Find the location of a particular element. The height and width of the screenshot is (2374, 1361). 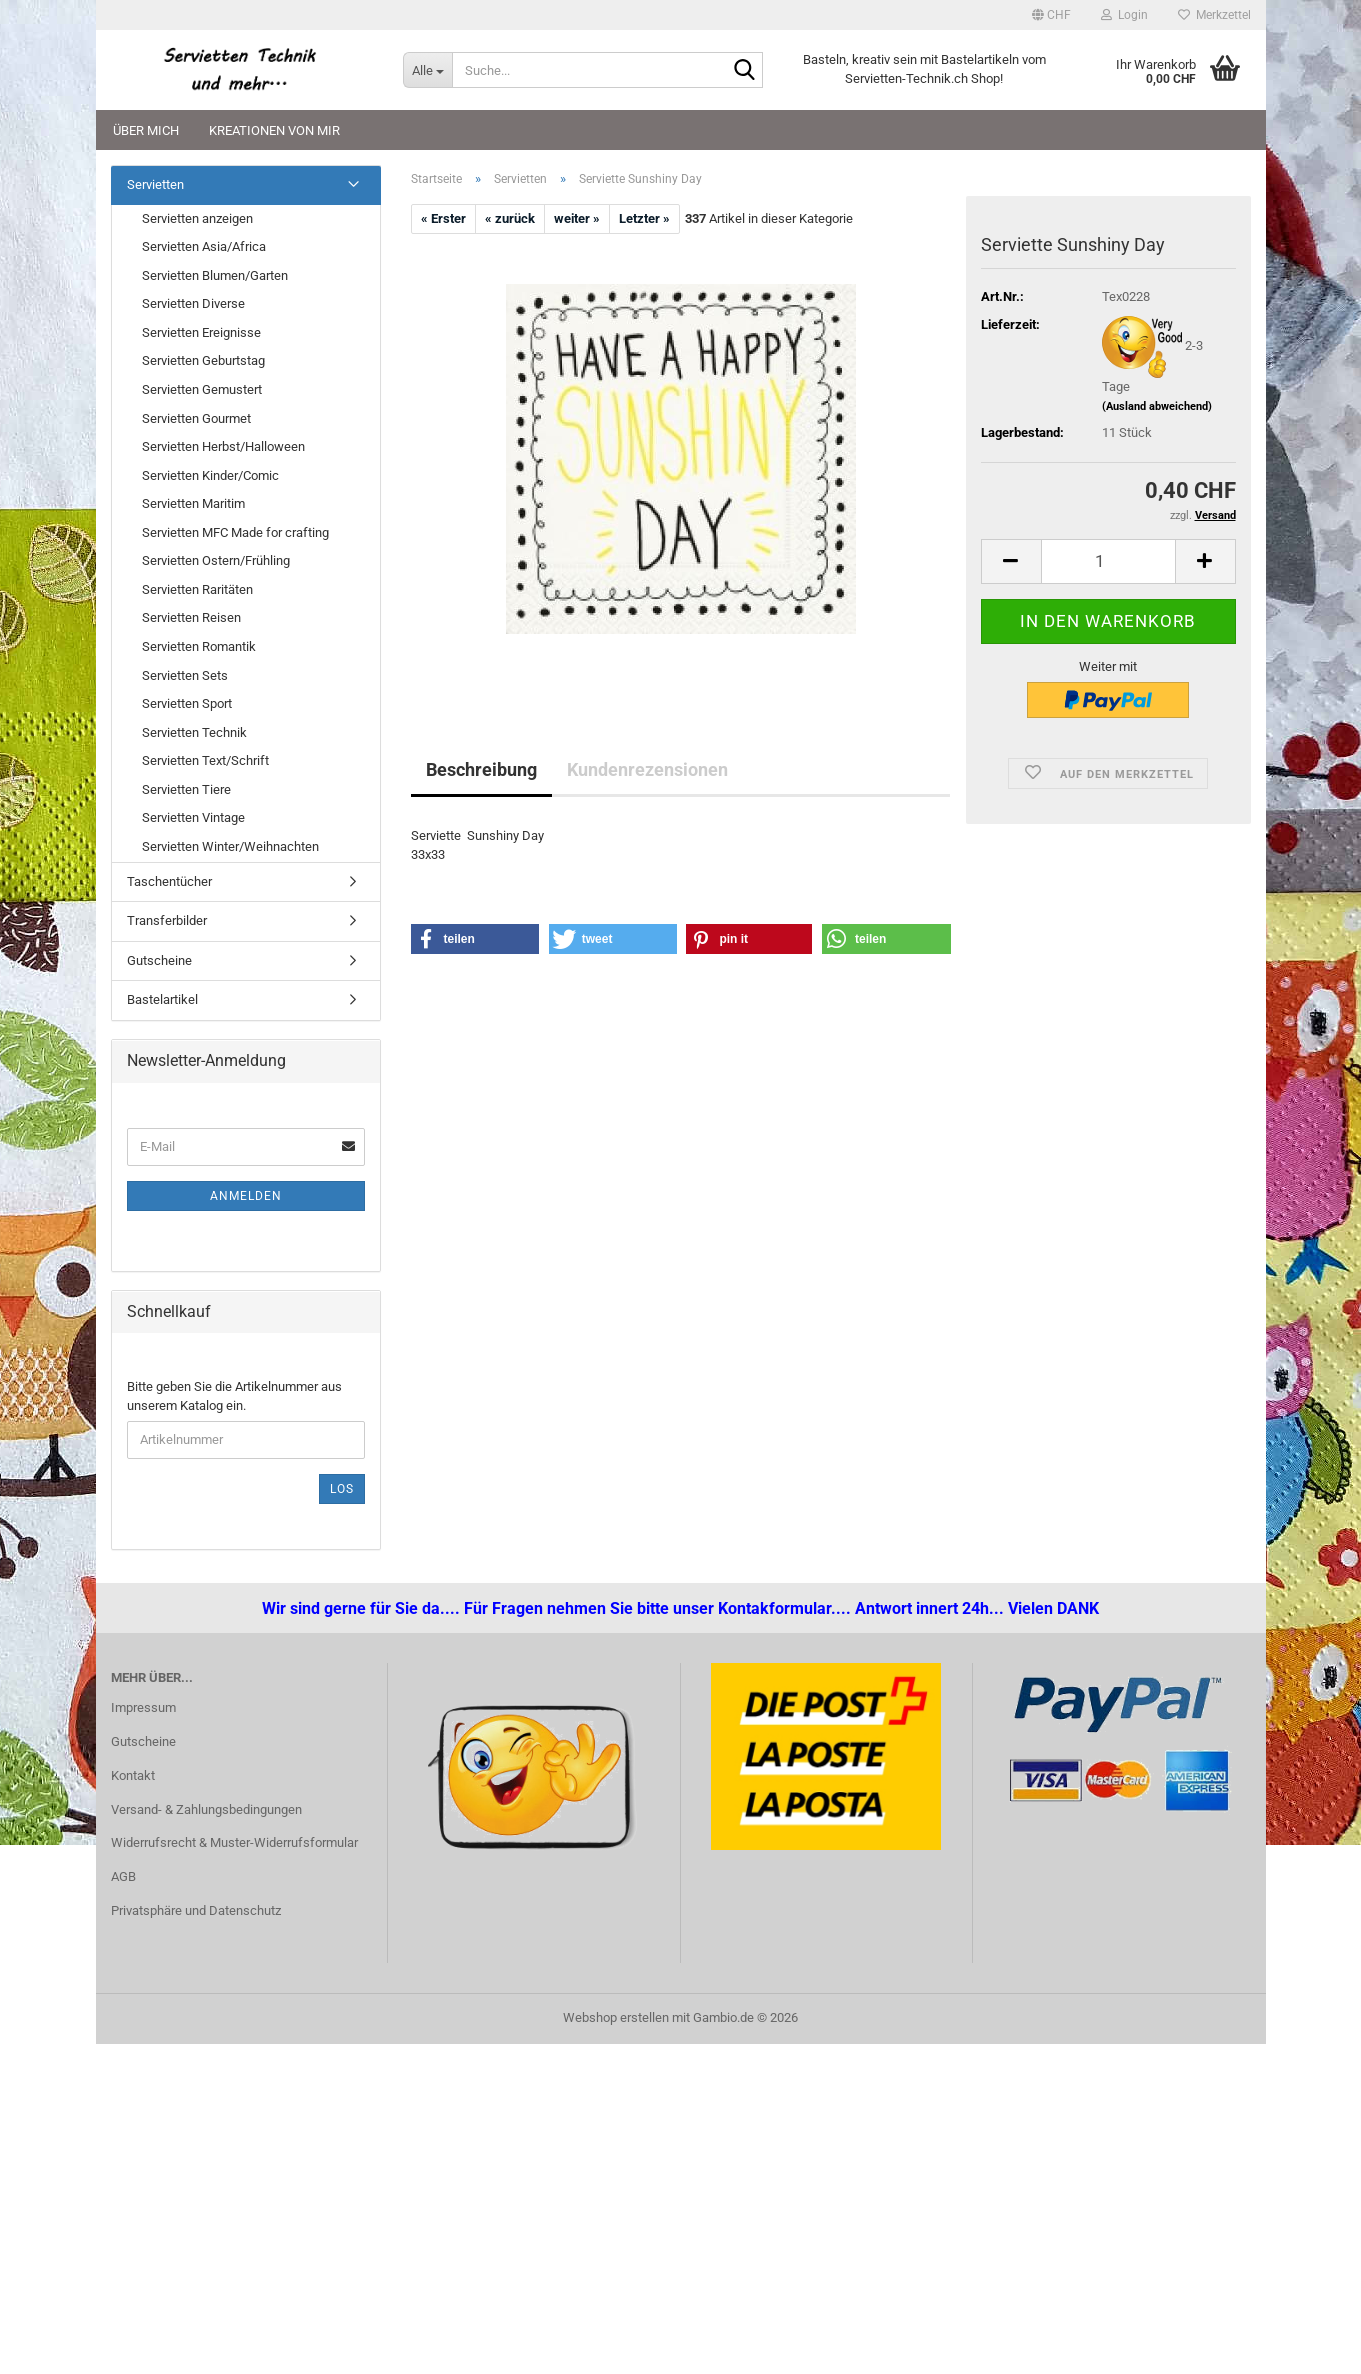

Servietten Text/Schrift is located at coordinates (205, 760).